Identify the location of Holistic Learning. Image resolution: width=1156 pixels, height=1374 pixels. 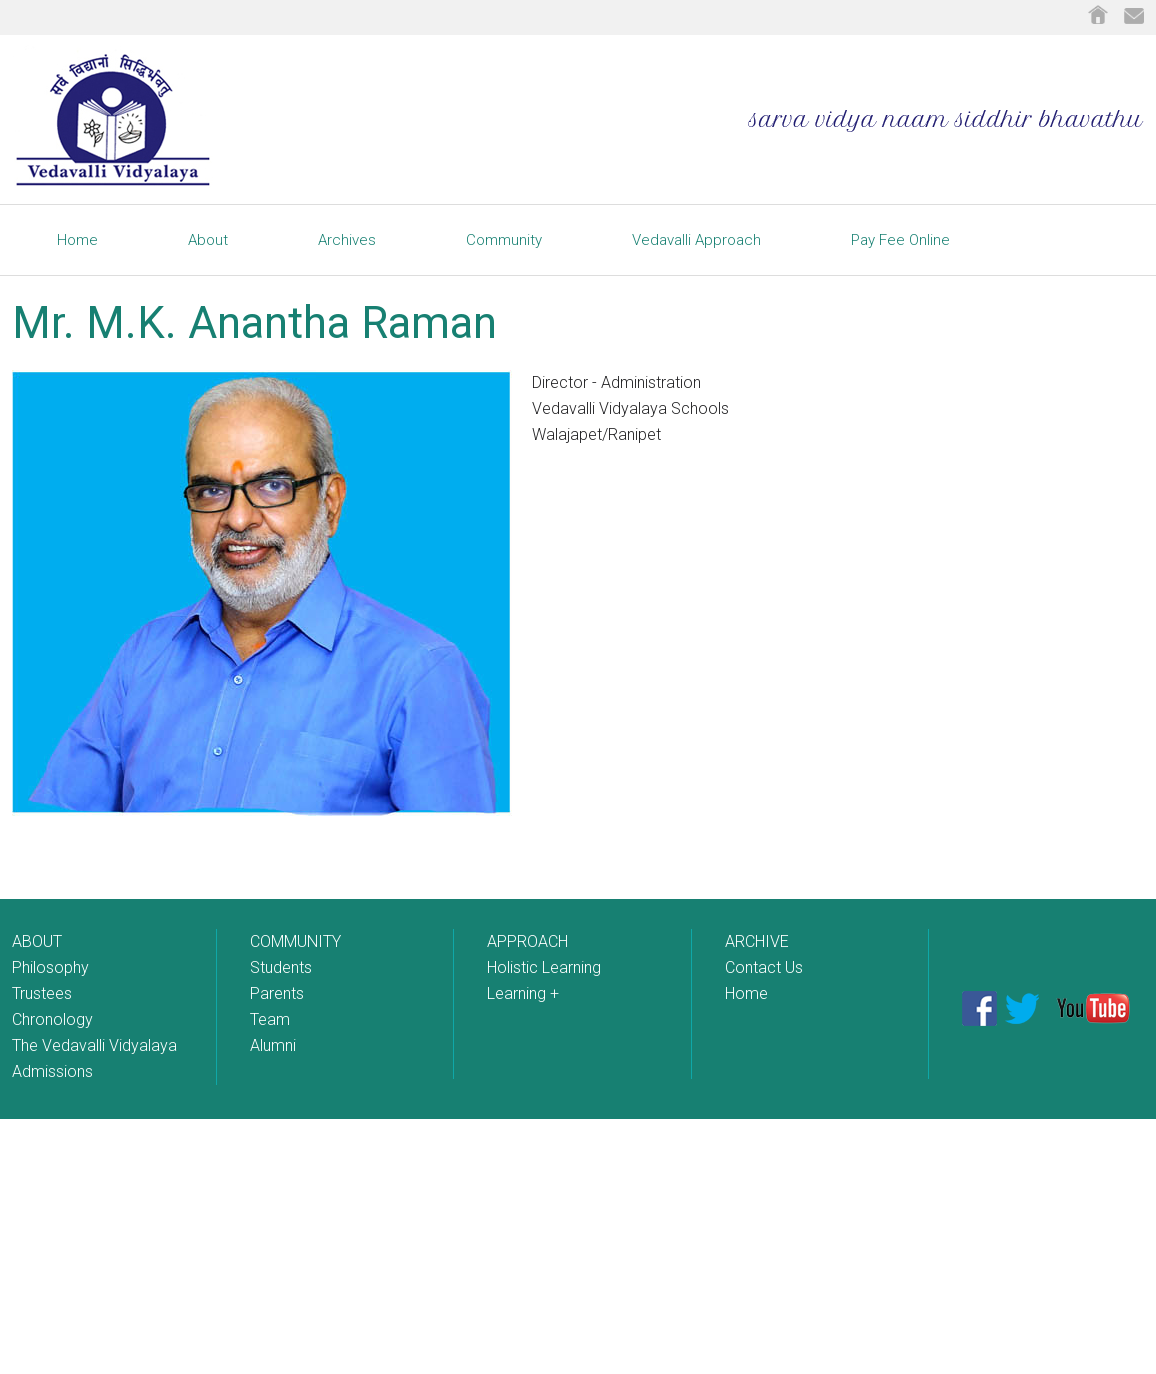
(544, 967).